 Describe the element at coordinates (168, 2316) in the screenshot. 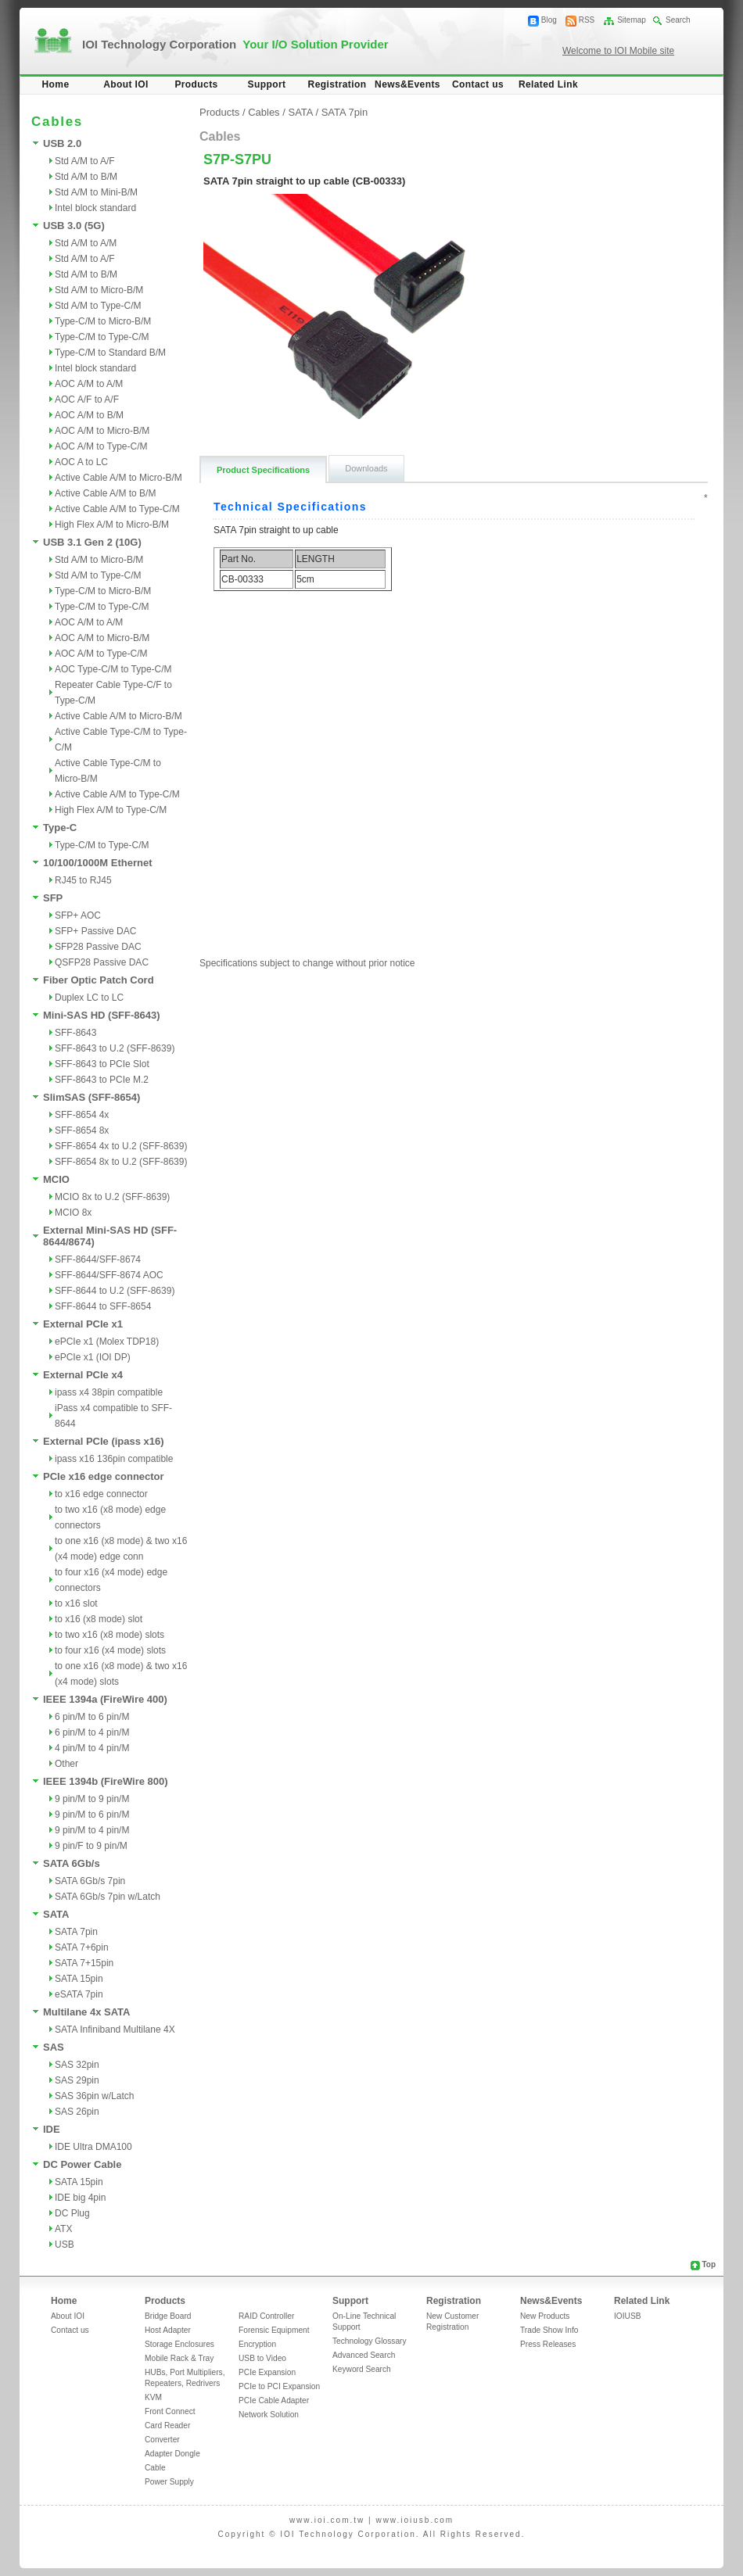

I see `Bridge Board` at that location.